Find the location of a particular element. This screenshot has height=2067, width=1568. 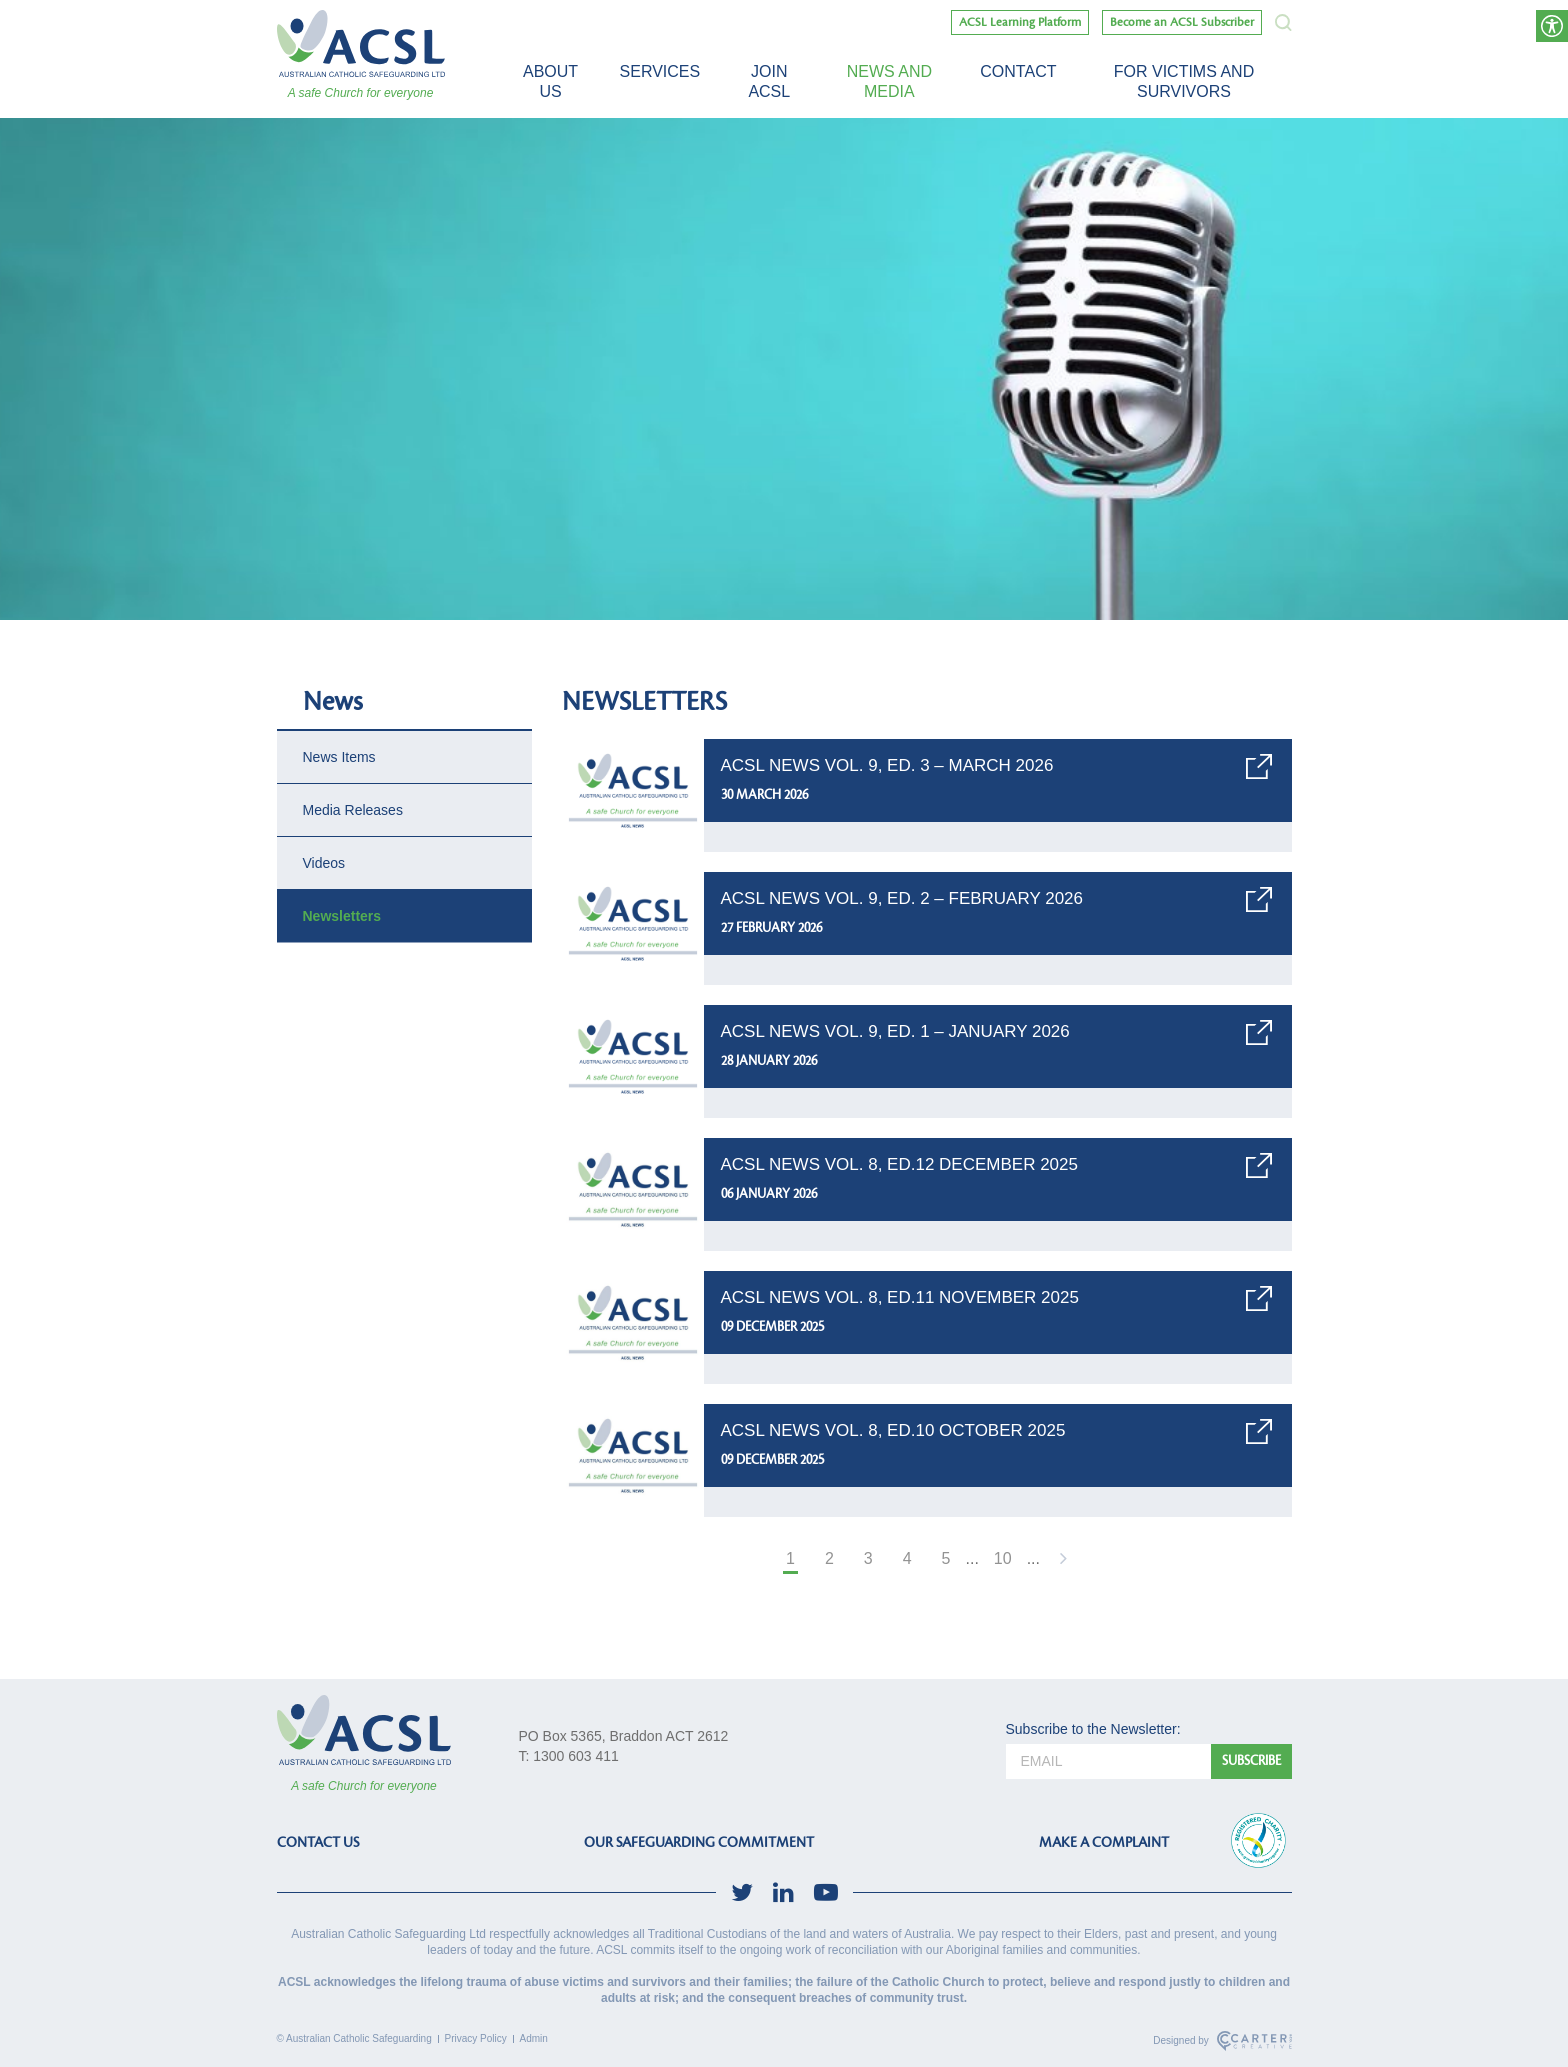

News Items is located at coordinates (339, 757).